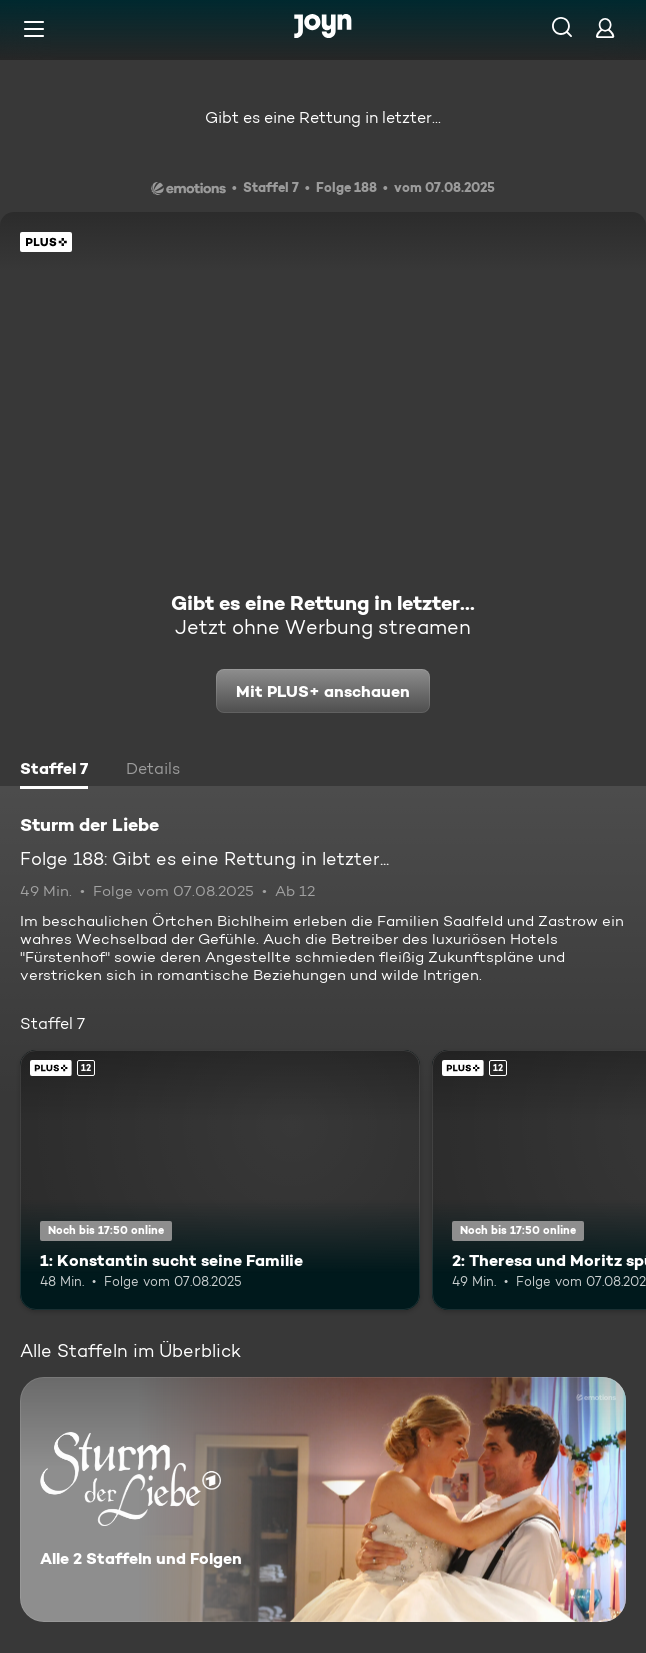 The image size is (646, 1653). I want to click on [1: Konstantin sucht seine Familie. Ab 12 Jahren. Joyn Plus. Mehr Infos zur Episode], so click(220, 1180).